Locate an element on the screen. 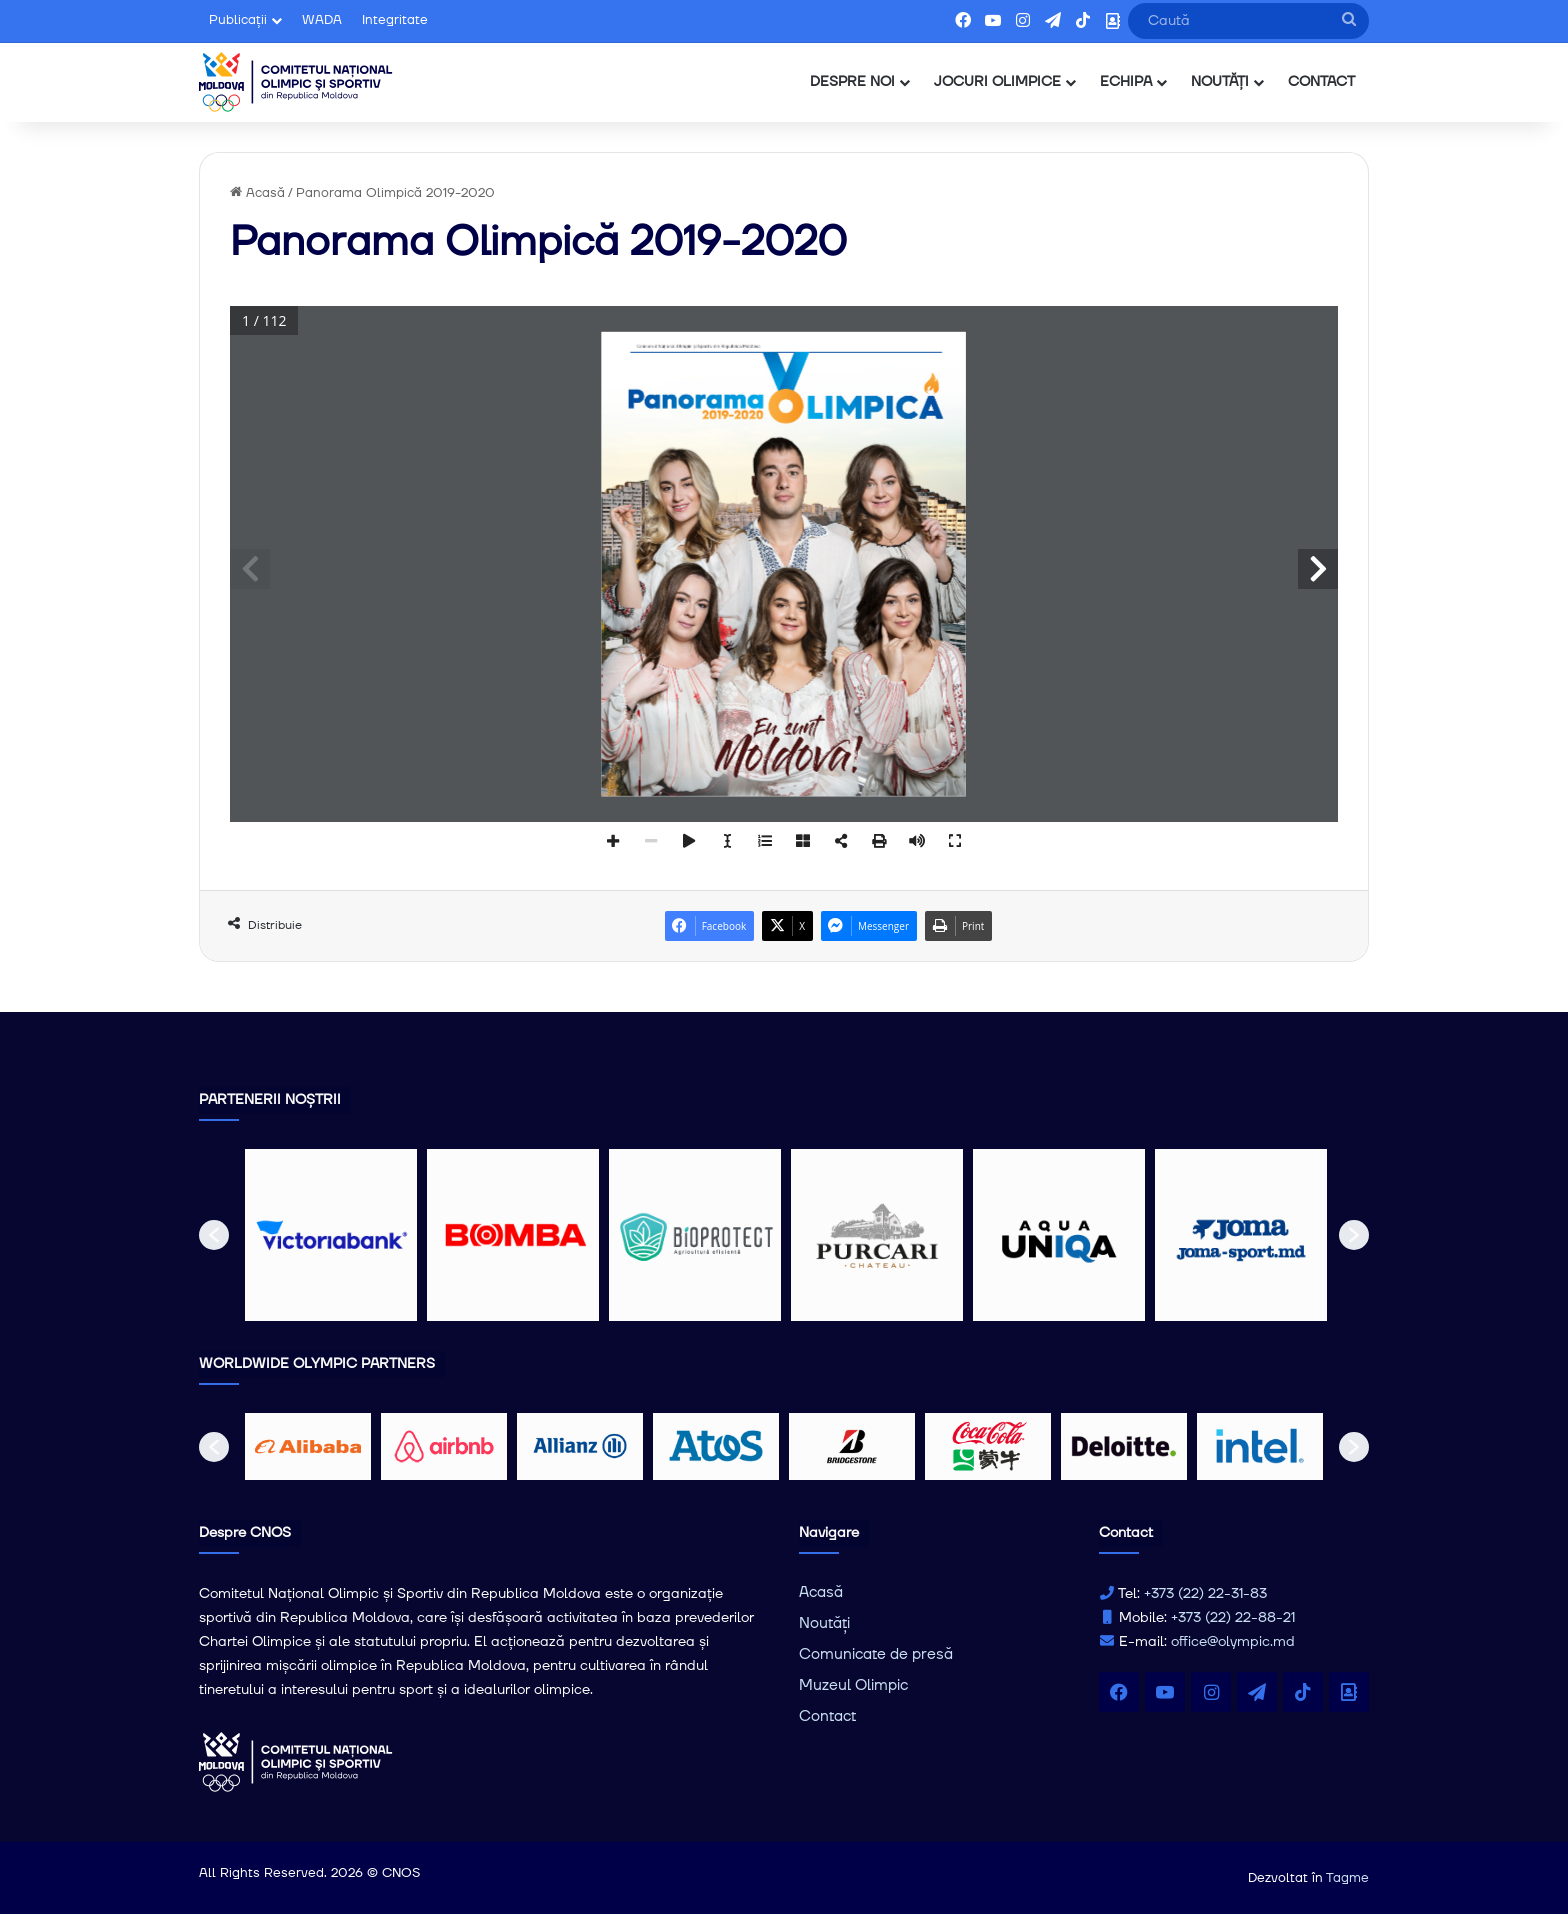 This screenshot has height=1914, width=1568. +373 (22) 22-31-83 is located at coordinates (1205, 1594).